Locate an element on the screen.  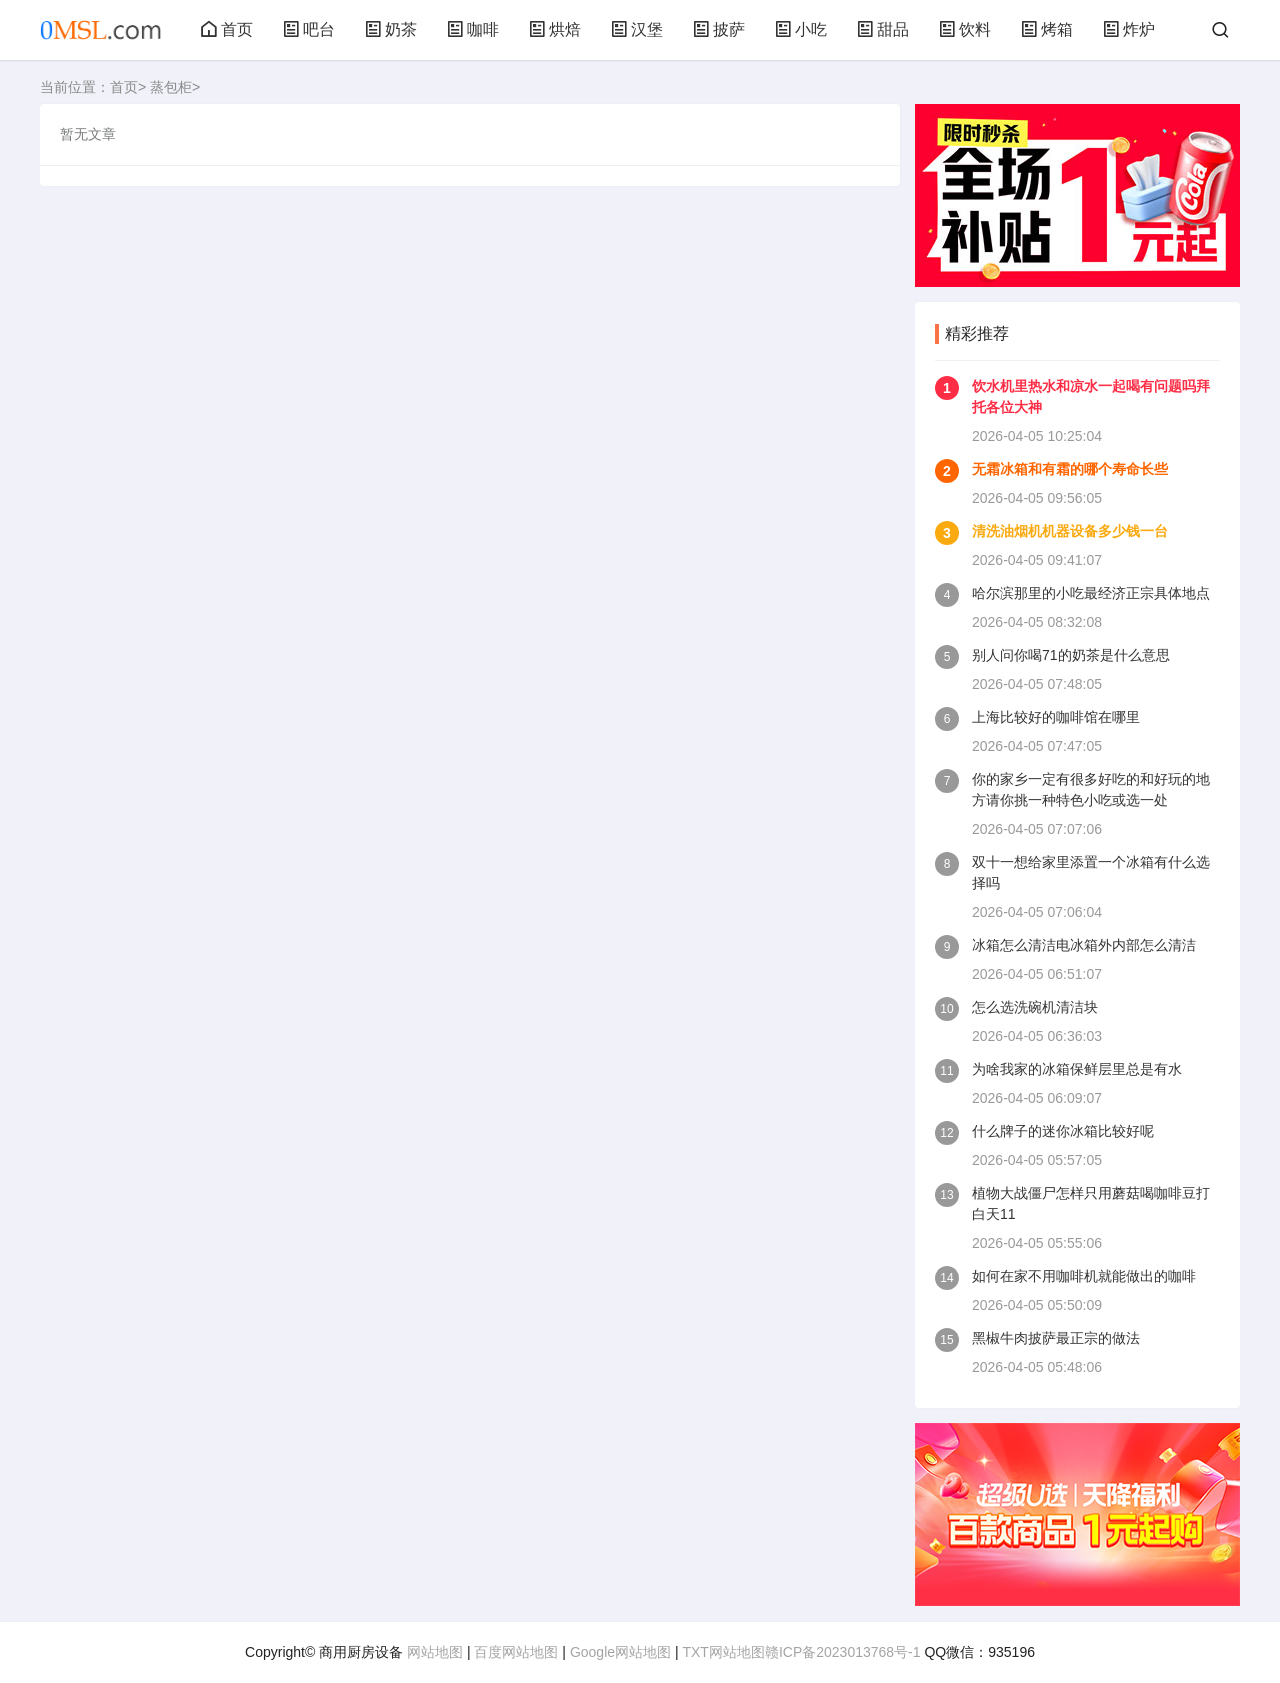
首页 is located at coordinates (227, 29).